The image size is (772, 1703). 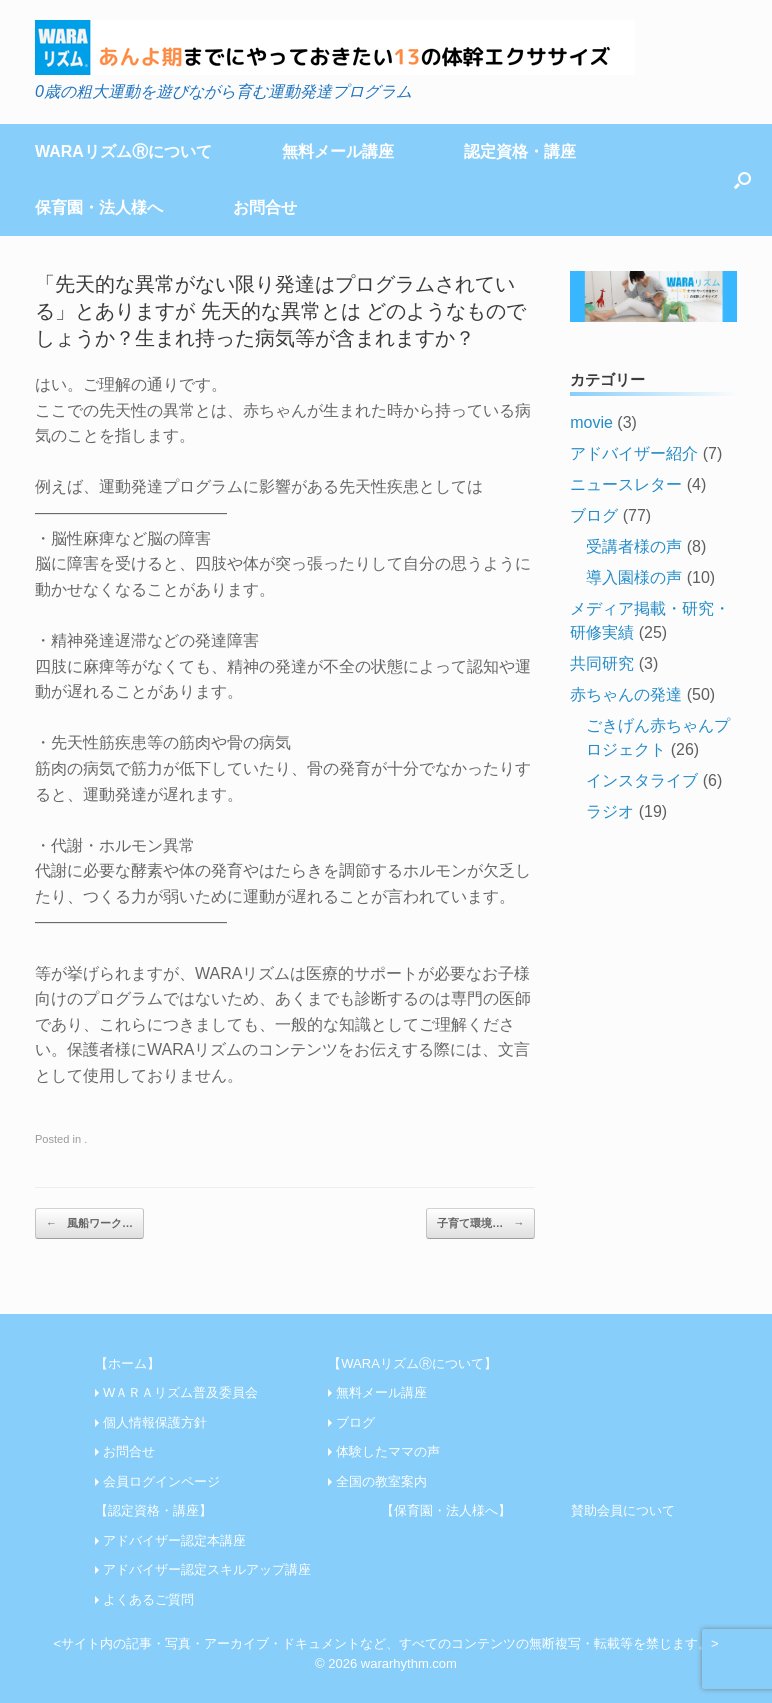 I want to click on 【保育園・法人様へ】, so click(x=446, y=1510).